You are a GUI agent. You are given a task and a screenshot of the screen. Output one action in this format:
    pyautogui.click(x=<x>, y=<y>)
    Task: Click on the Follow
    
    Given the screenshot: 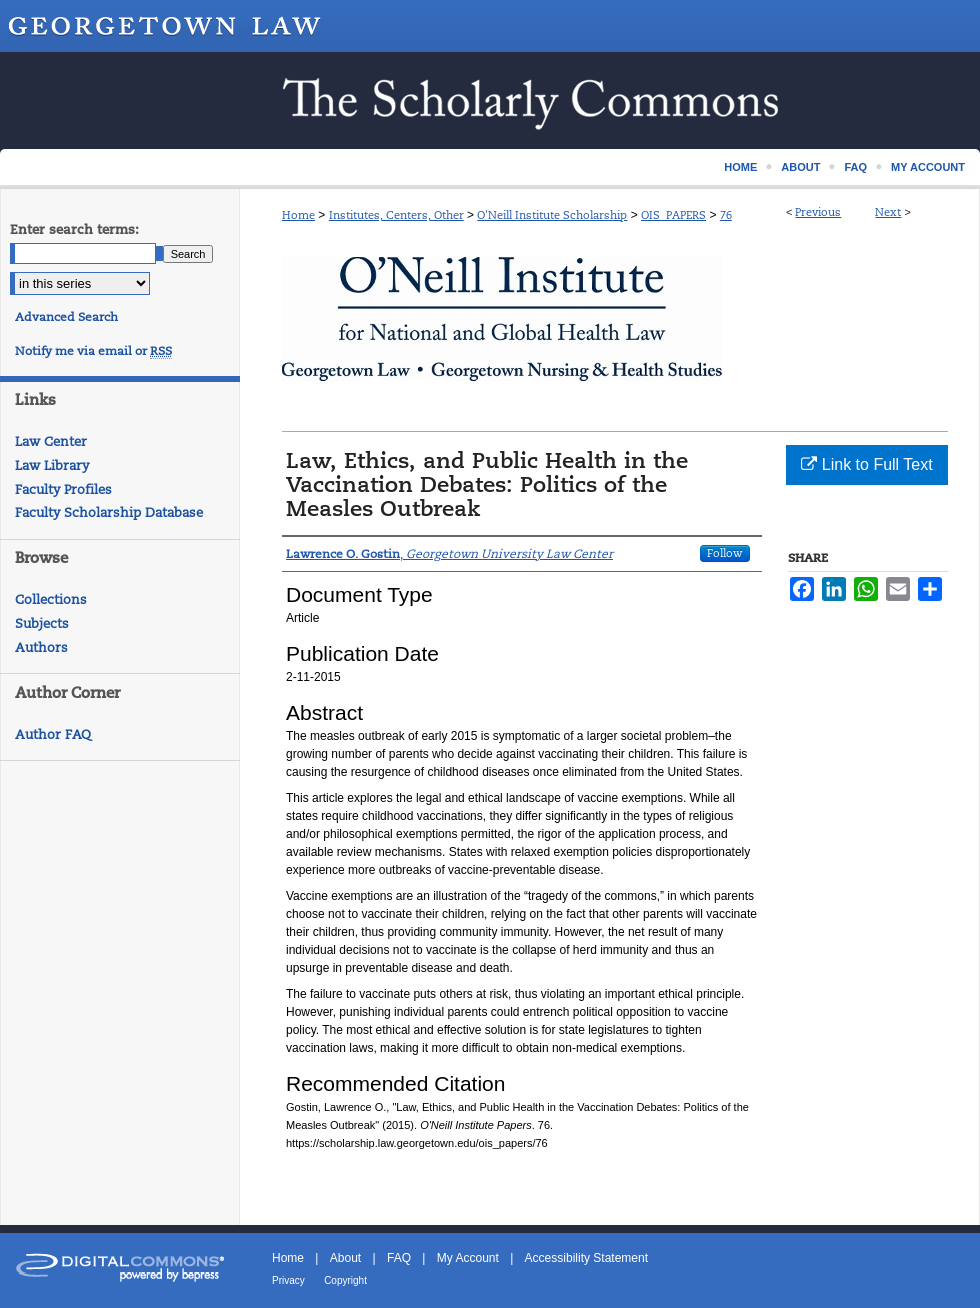 What is the action you would take?
    pyautogui.click(x=725, y=553)
    